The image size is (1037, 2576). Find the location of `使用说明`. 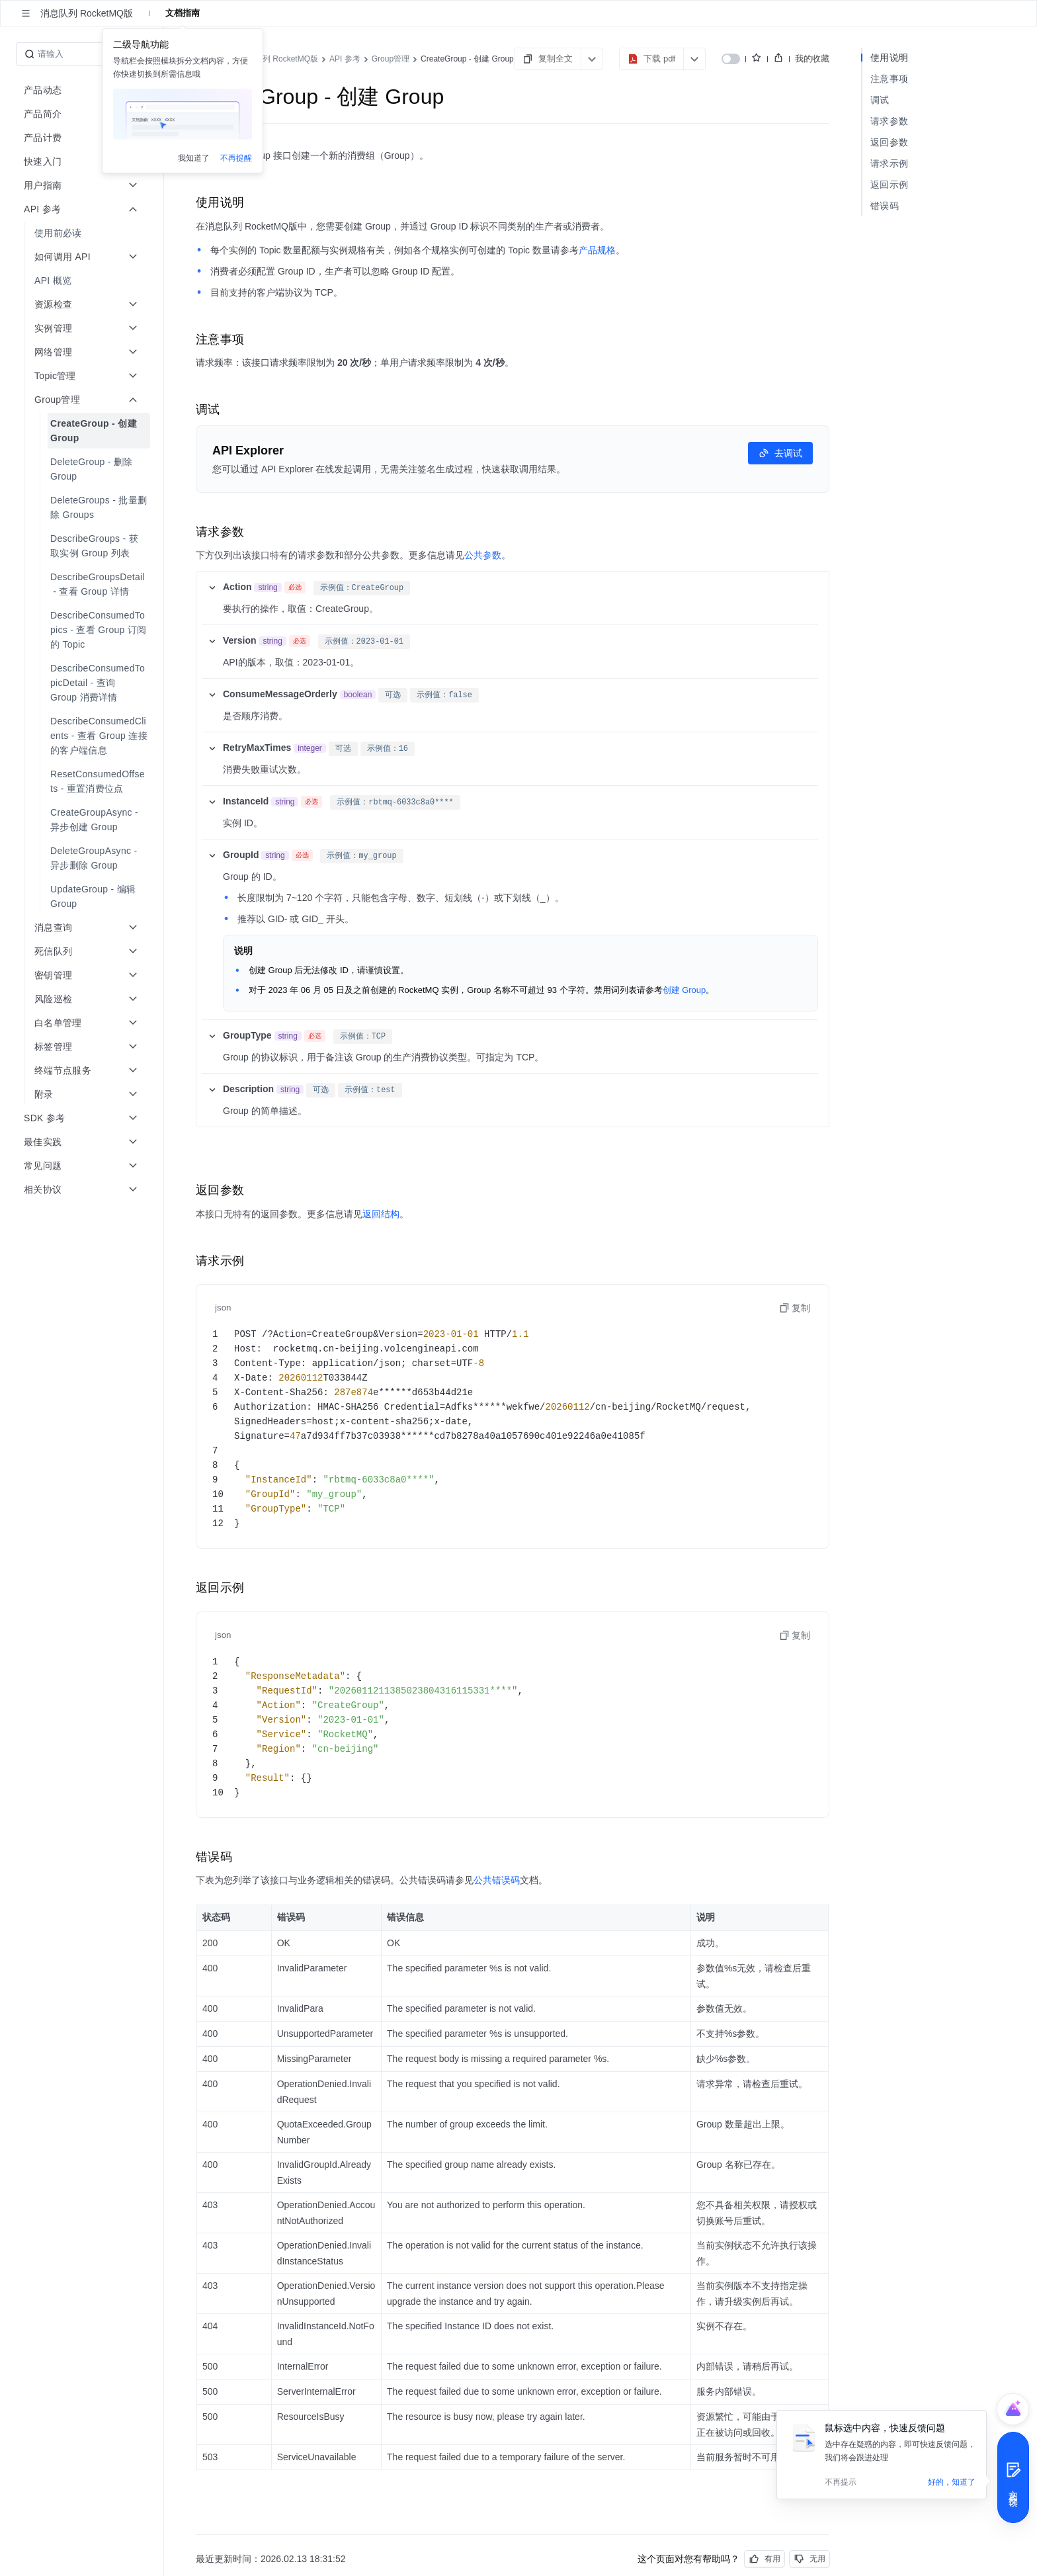

使用说明 is located at coordinates (889, 57).